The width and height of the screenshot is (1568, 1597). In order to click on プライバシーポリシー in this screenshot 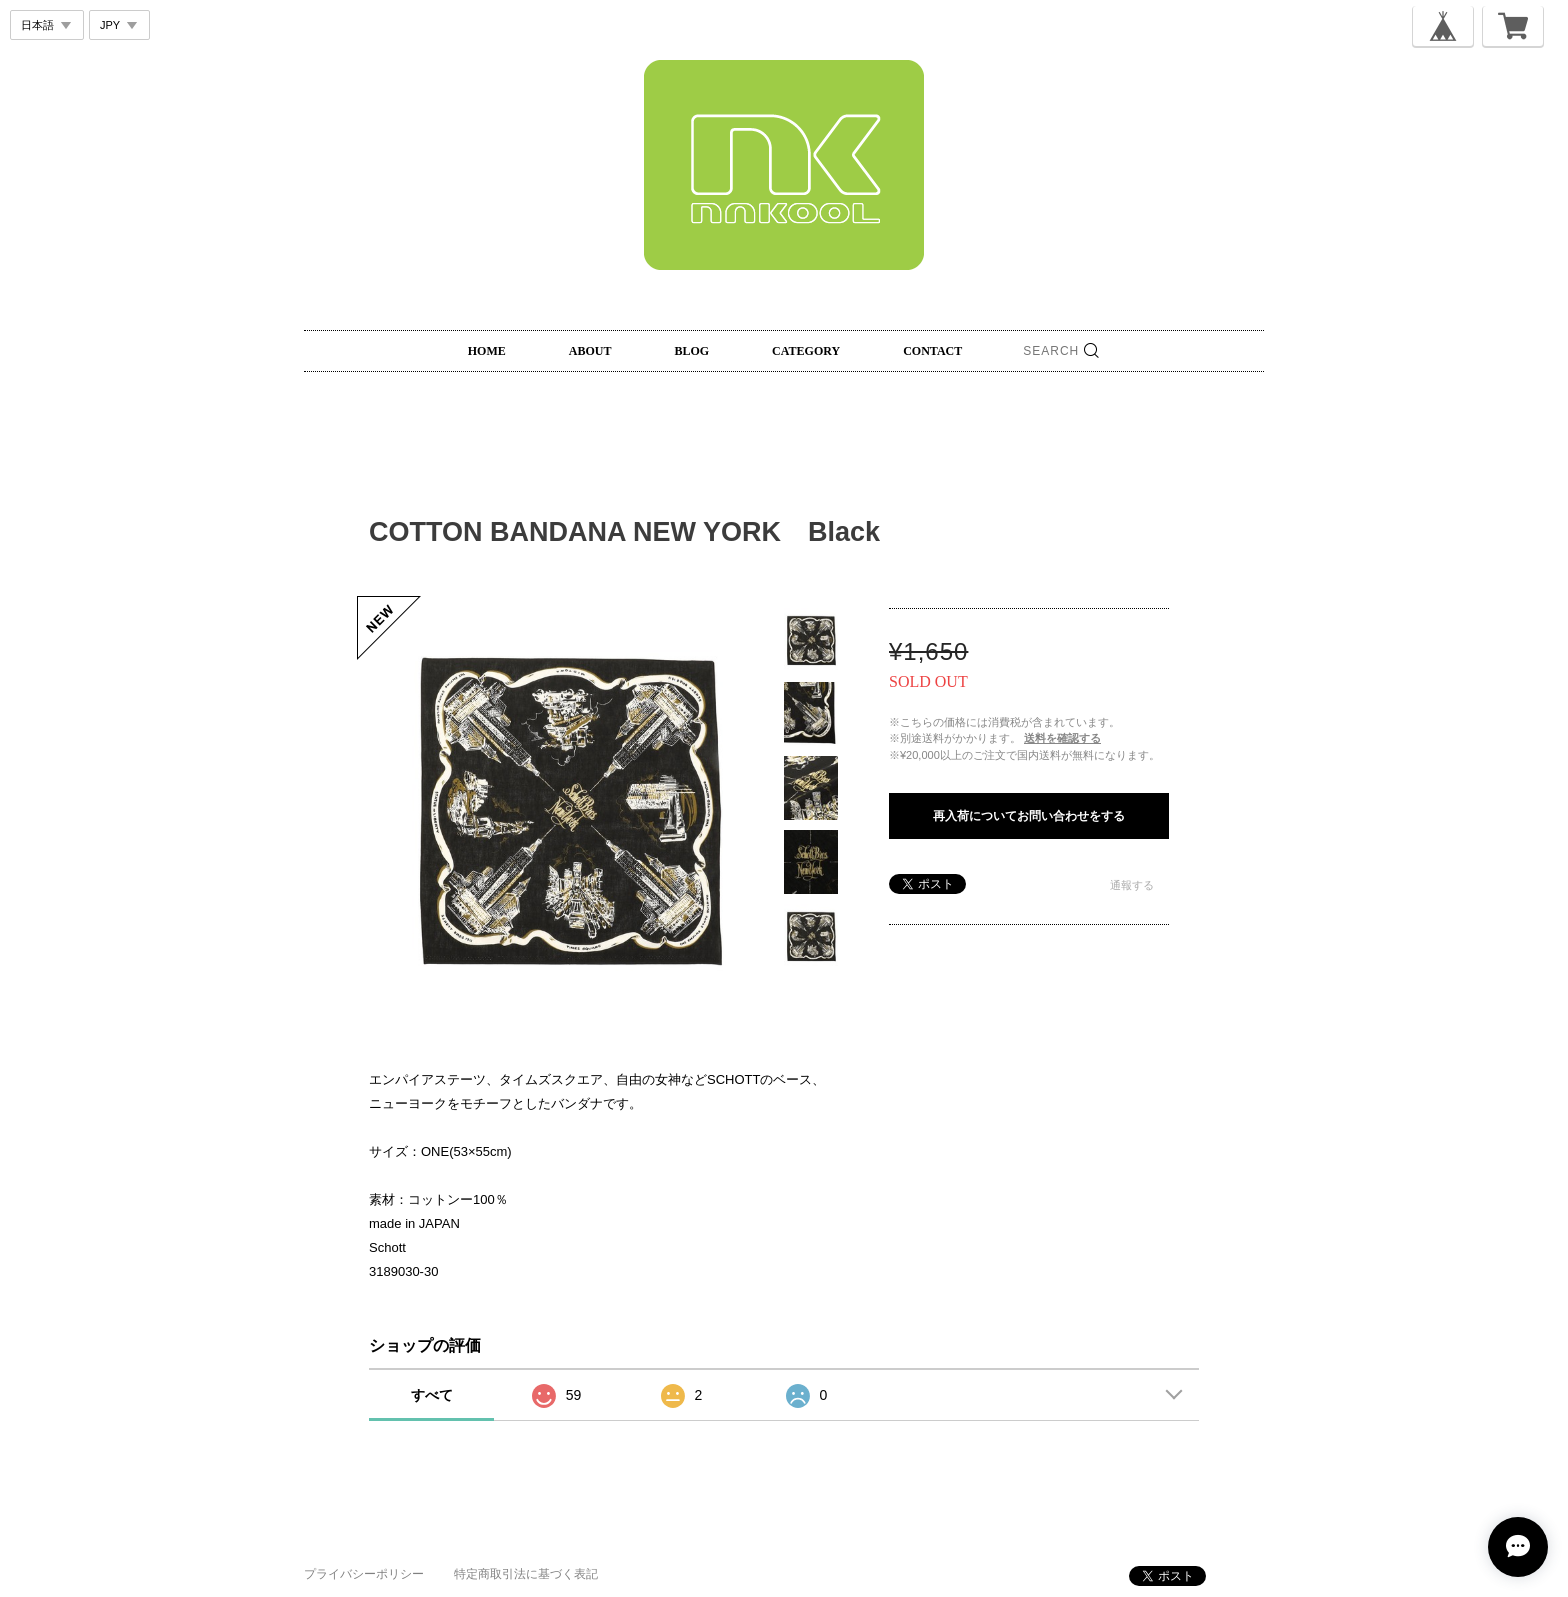, I will do `click(364, 1574)`.